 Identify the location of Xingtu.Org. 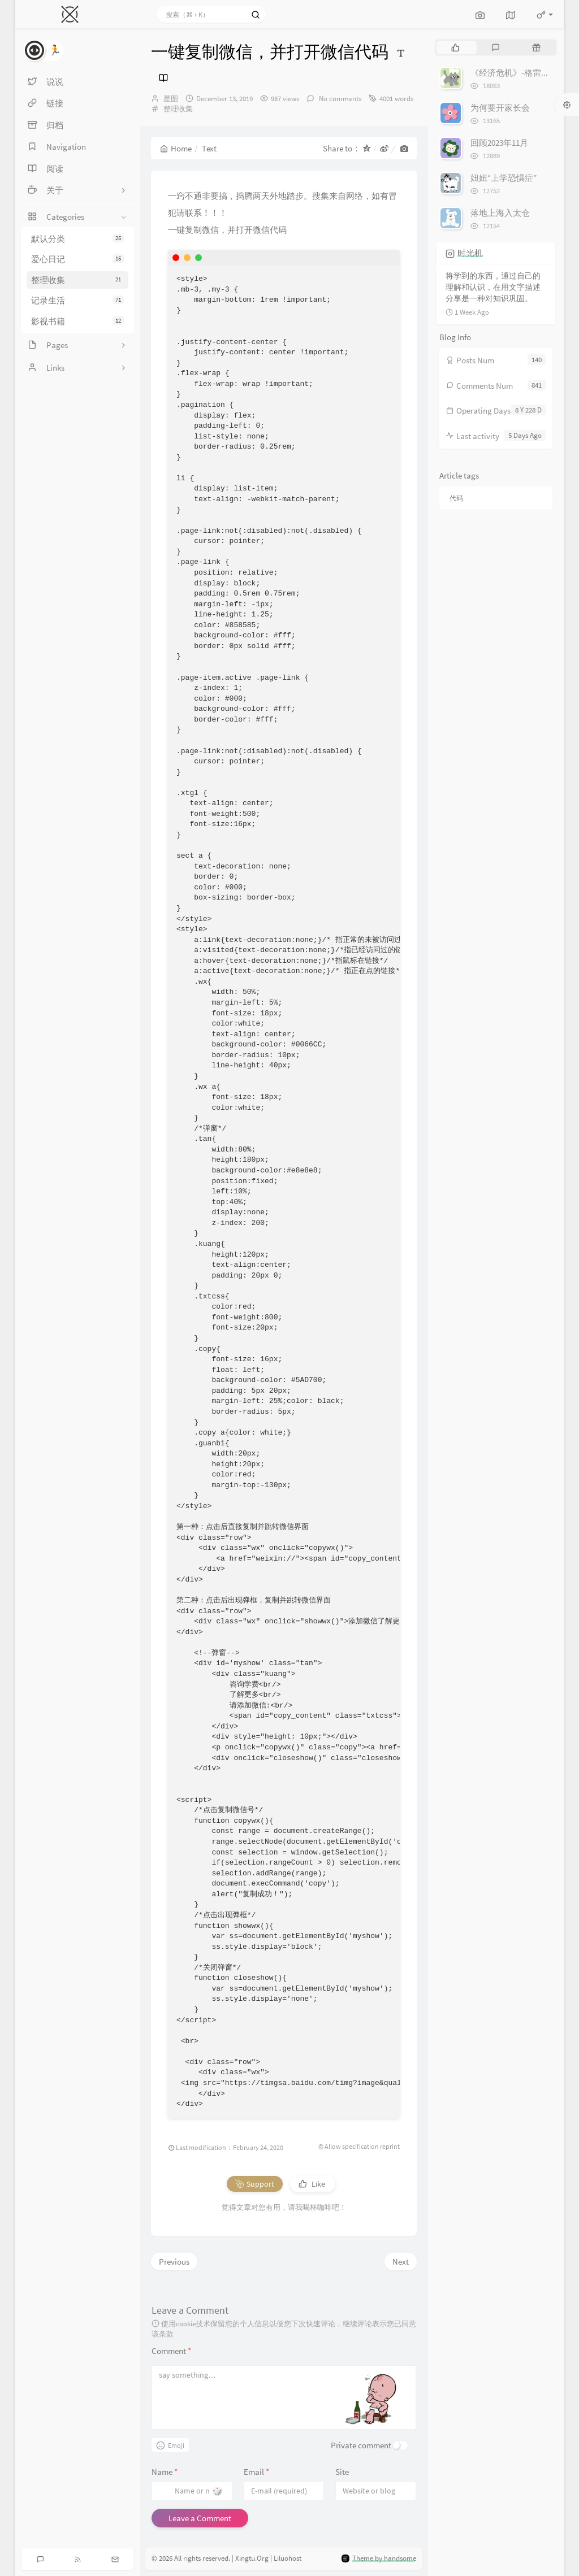
(252, 2559).